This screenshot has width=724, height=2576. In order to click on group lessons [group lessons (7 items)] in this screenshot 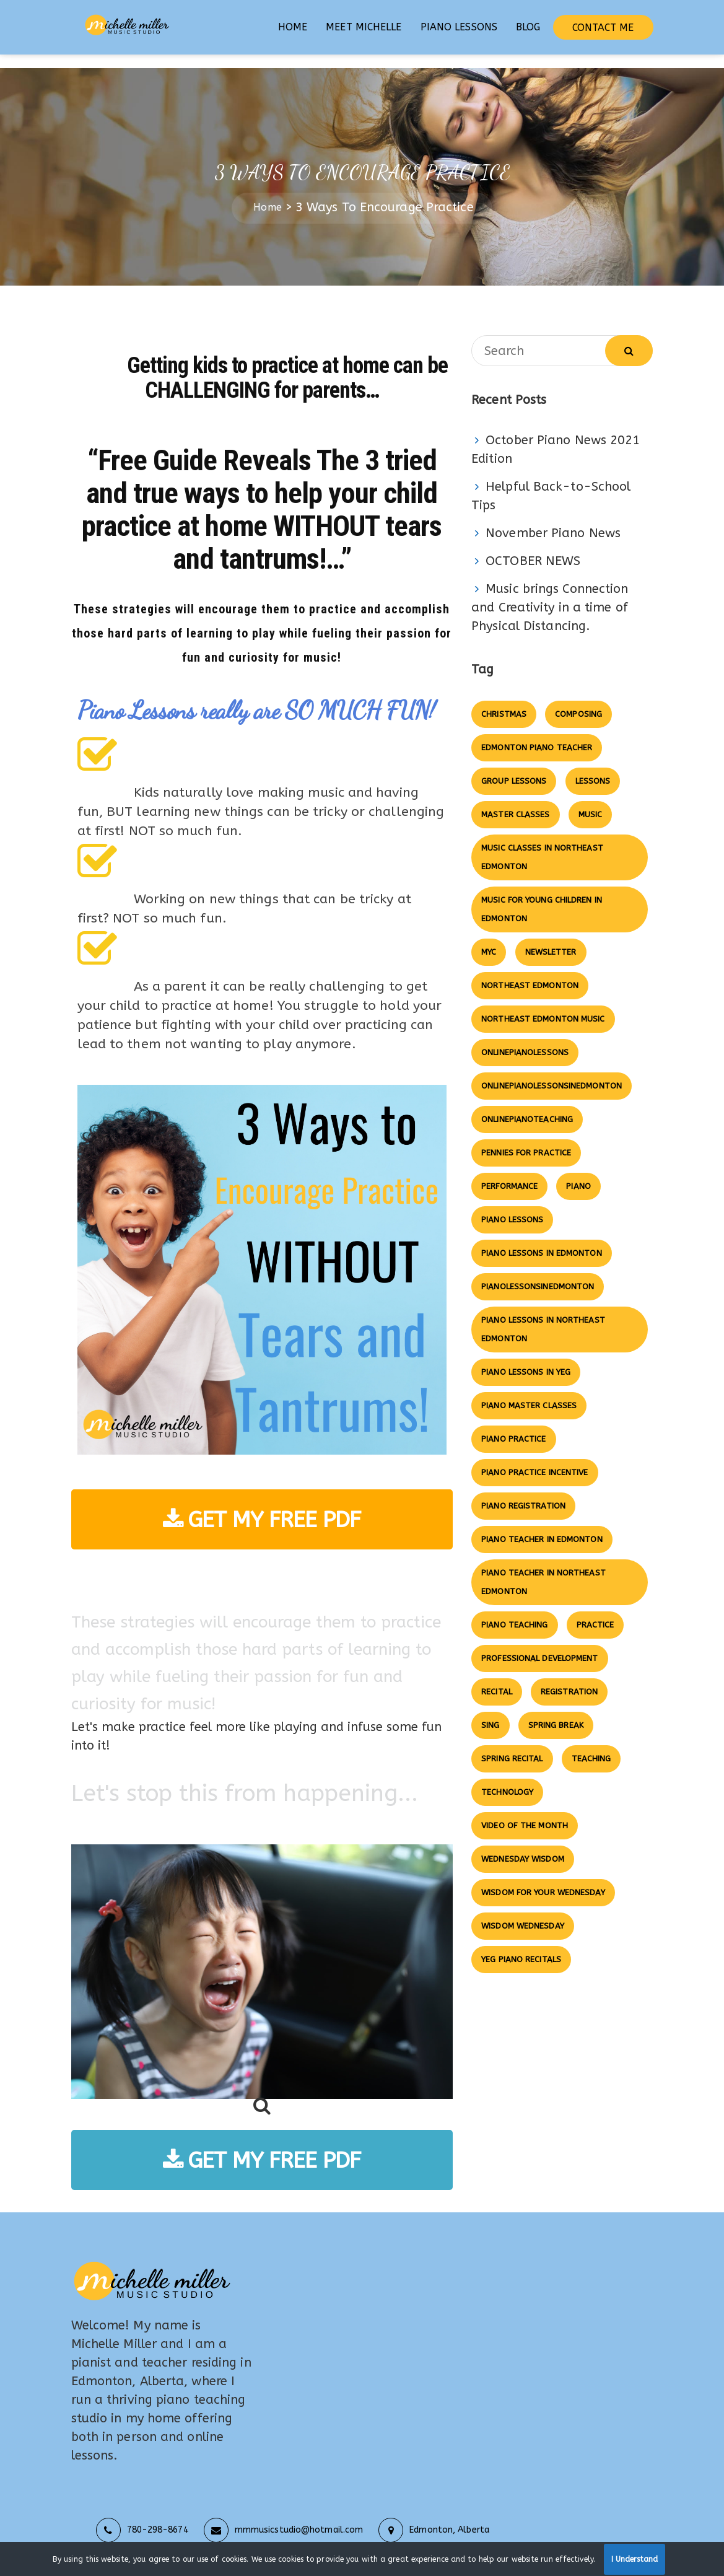, I will do `click(513, 767)`.